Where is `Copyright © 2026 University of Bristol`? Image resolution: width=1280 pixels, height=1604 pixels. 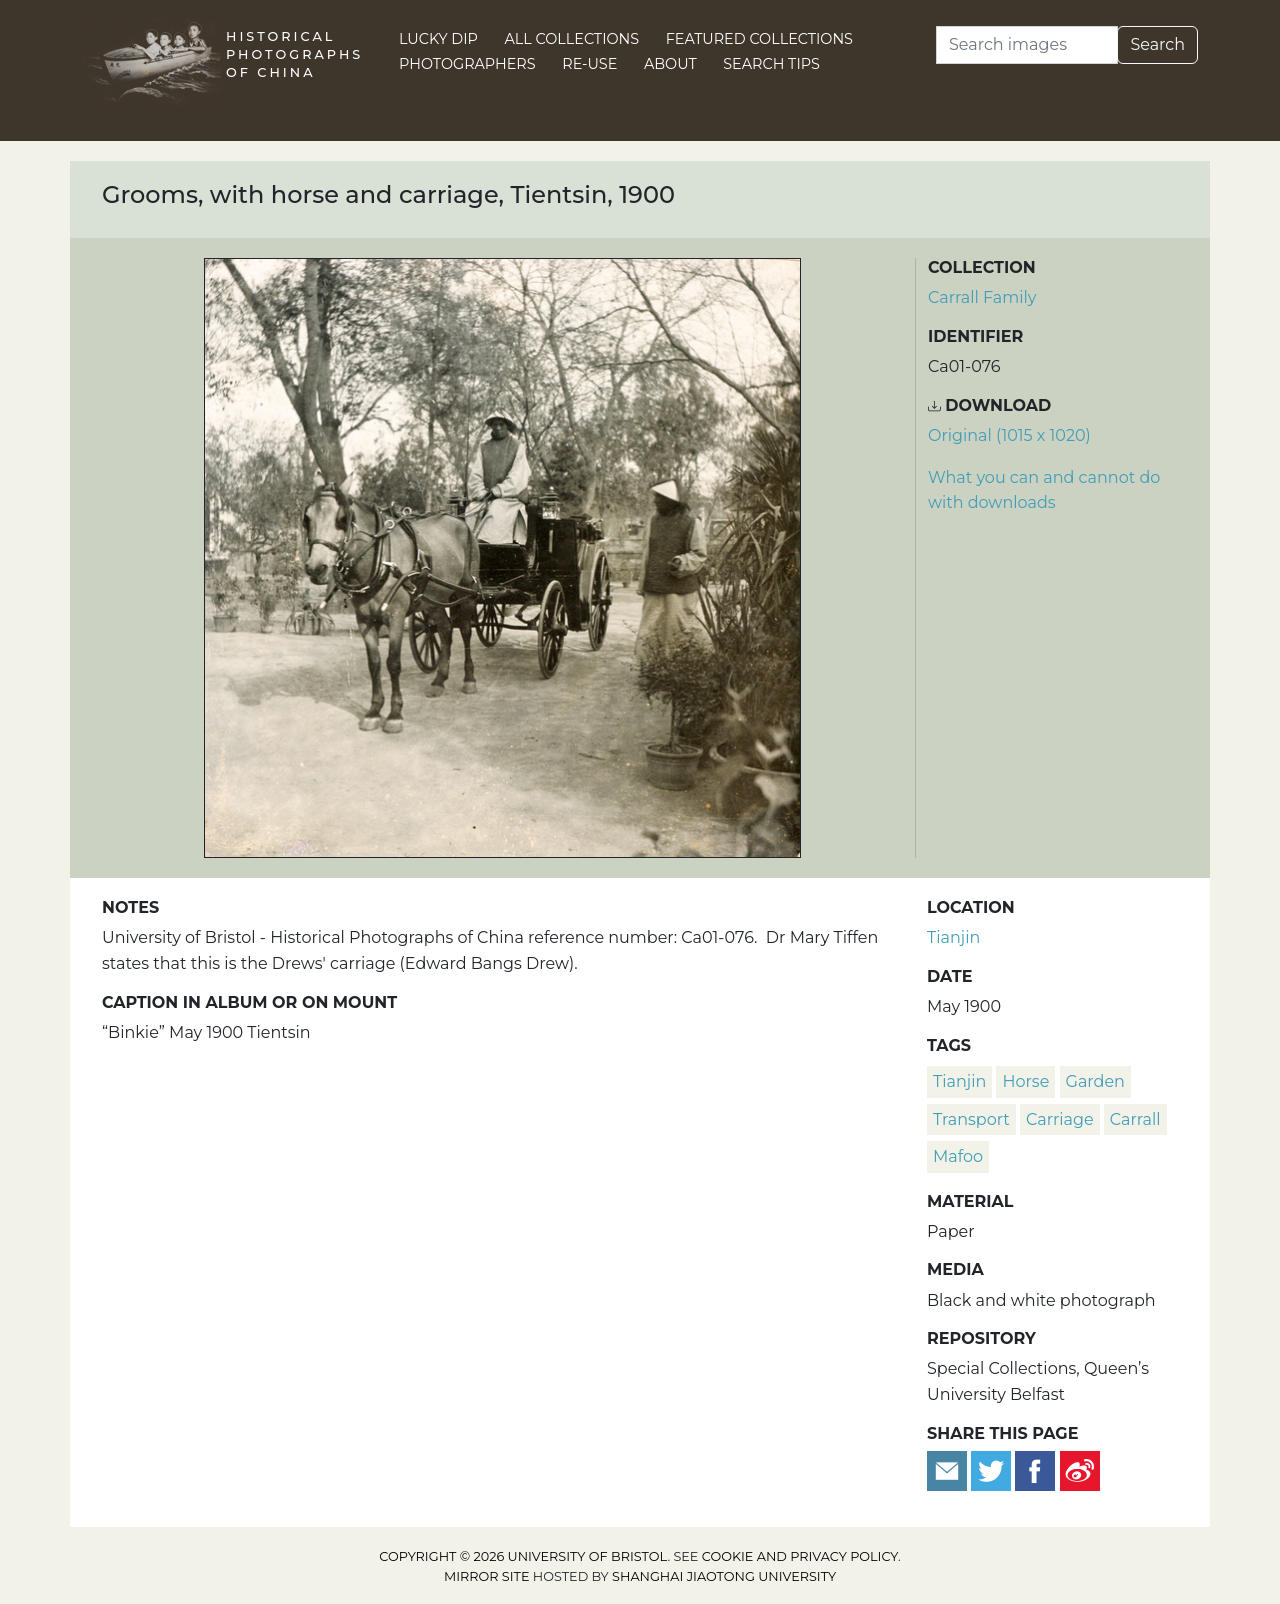
Copyright © 2026 University of Bristol is located at coordinates (523, 1556).